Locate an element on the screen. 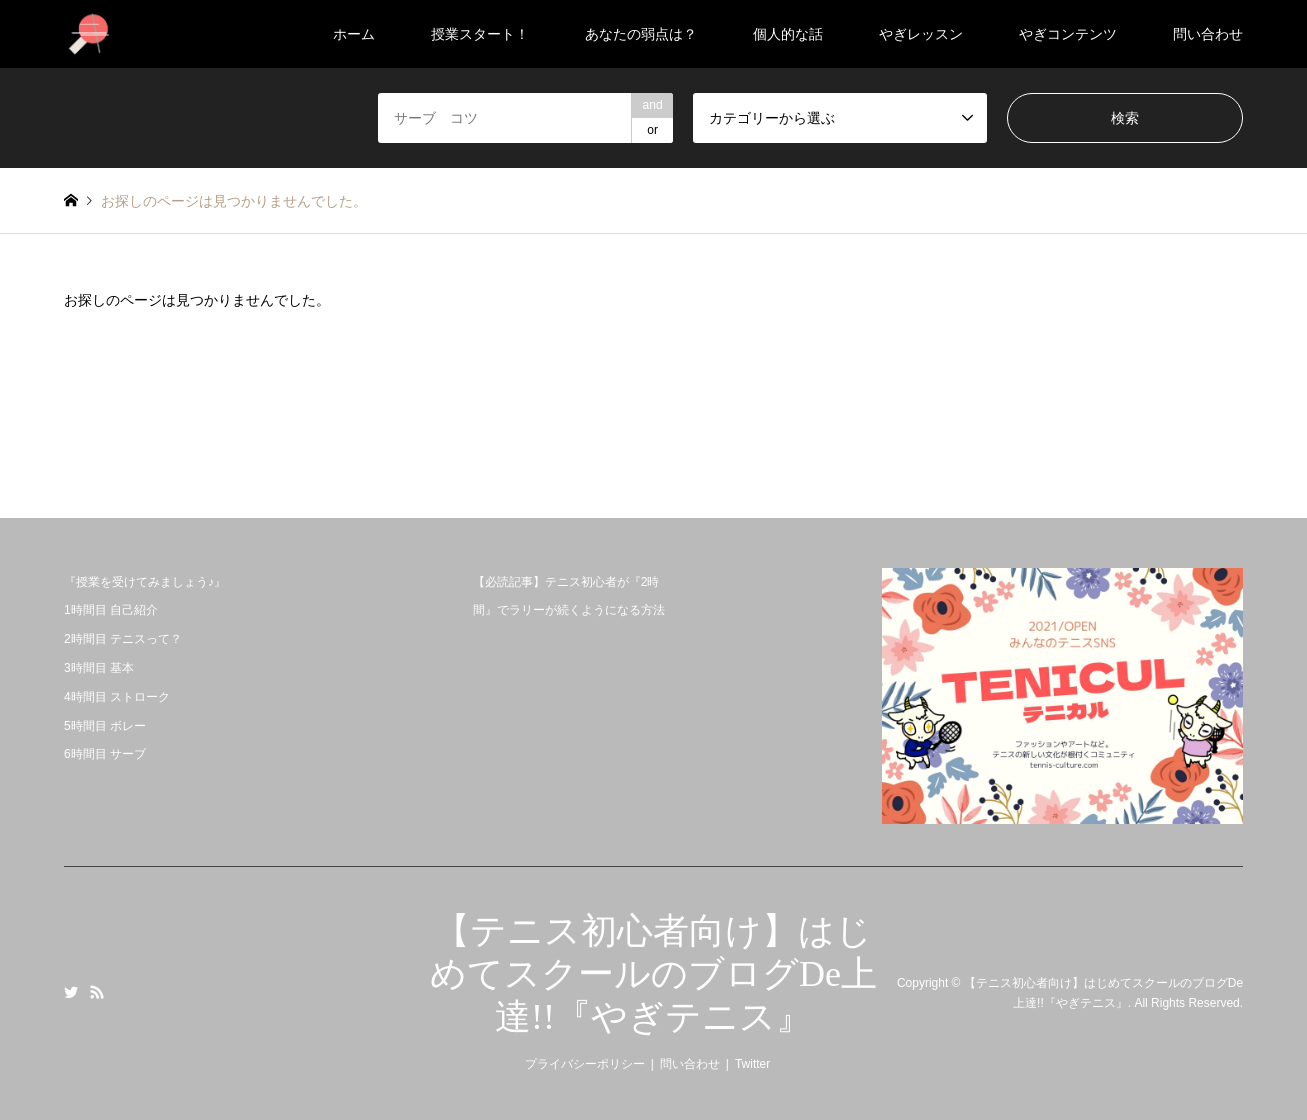 This screenshot has width=1307, height=1120. 問い合わせ is located at coordinates (1208, 34).